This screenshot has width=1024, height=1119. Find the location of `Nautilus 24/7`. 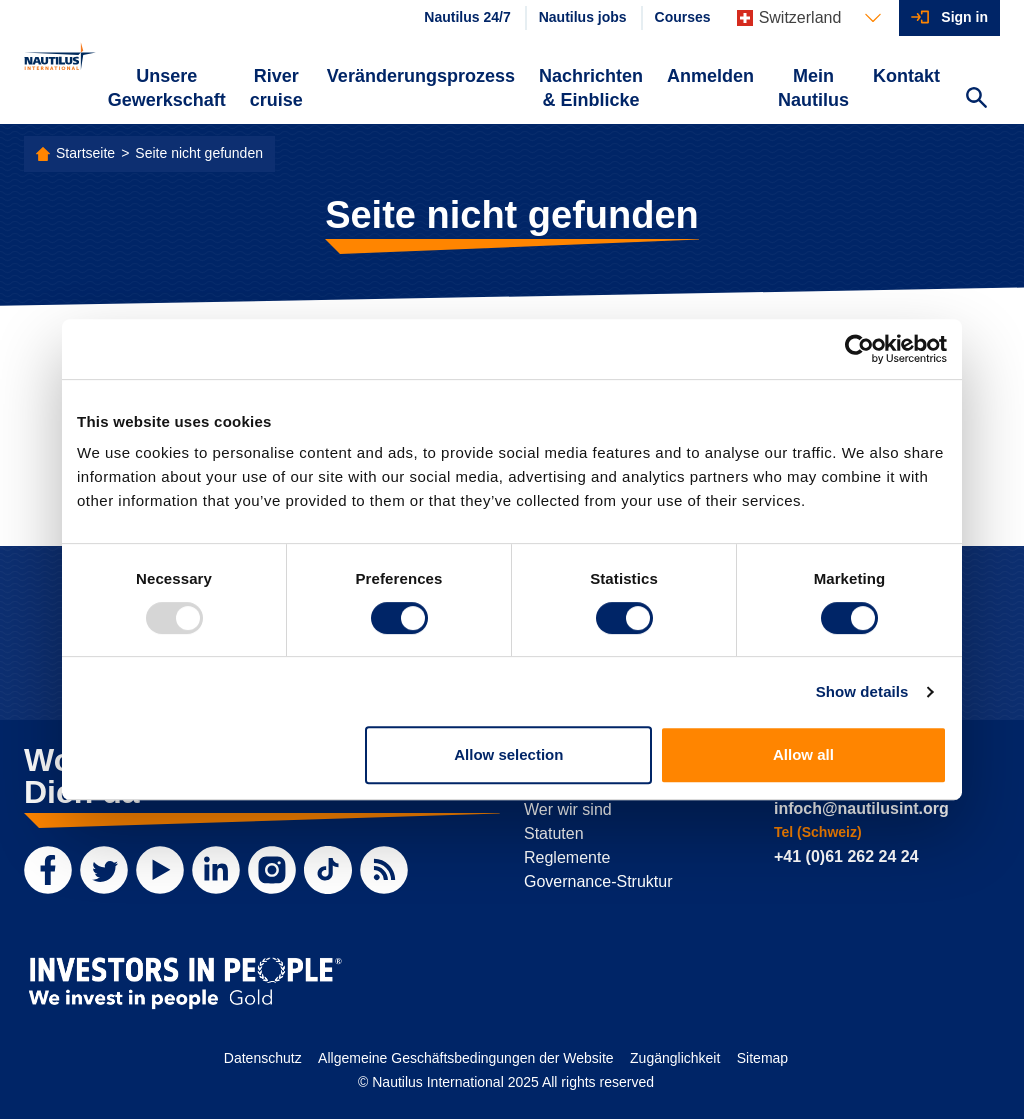

Nautilus 24/7 is located at coordinates (467, 17).